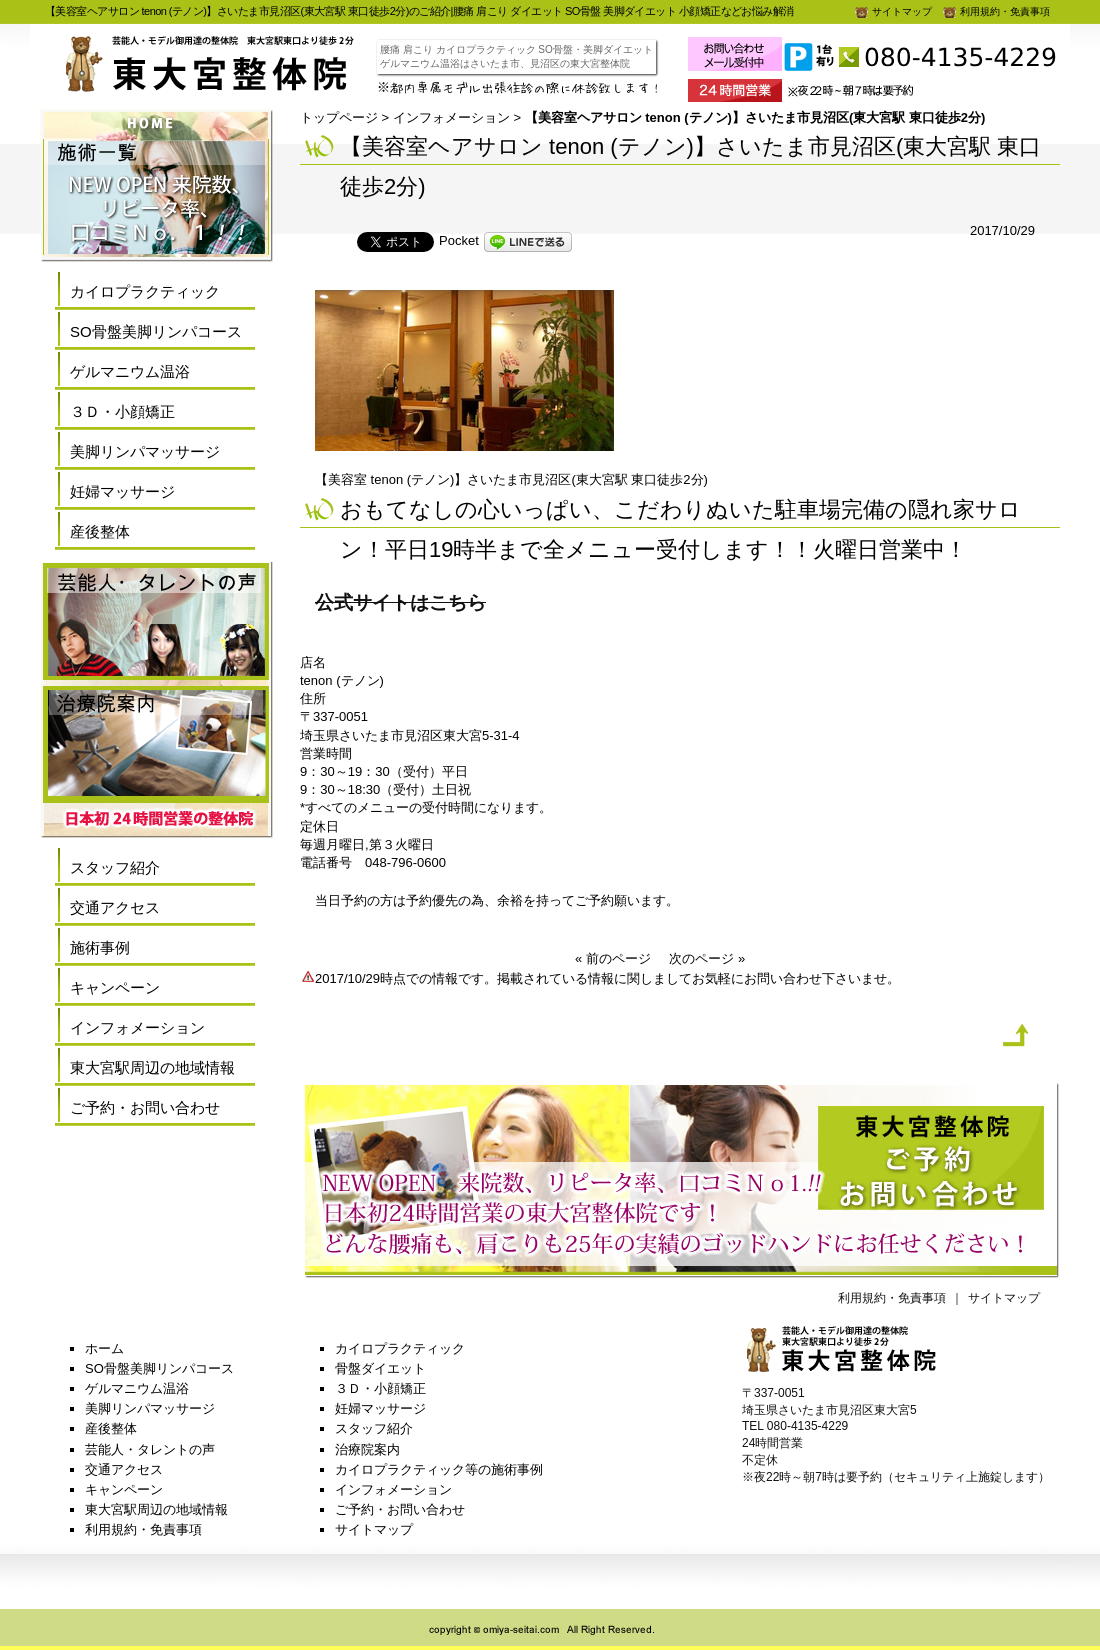 The image size is (1100, 1650). Describe the element at coordinates (115, 867) in the screenshot. I see `スタッフ紹介` at that location.